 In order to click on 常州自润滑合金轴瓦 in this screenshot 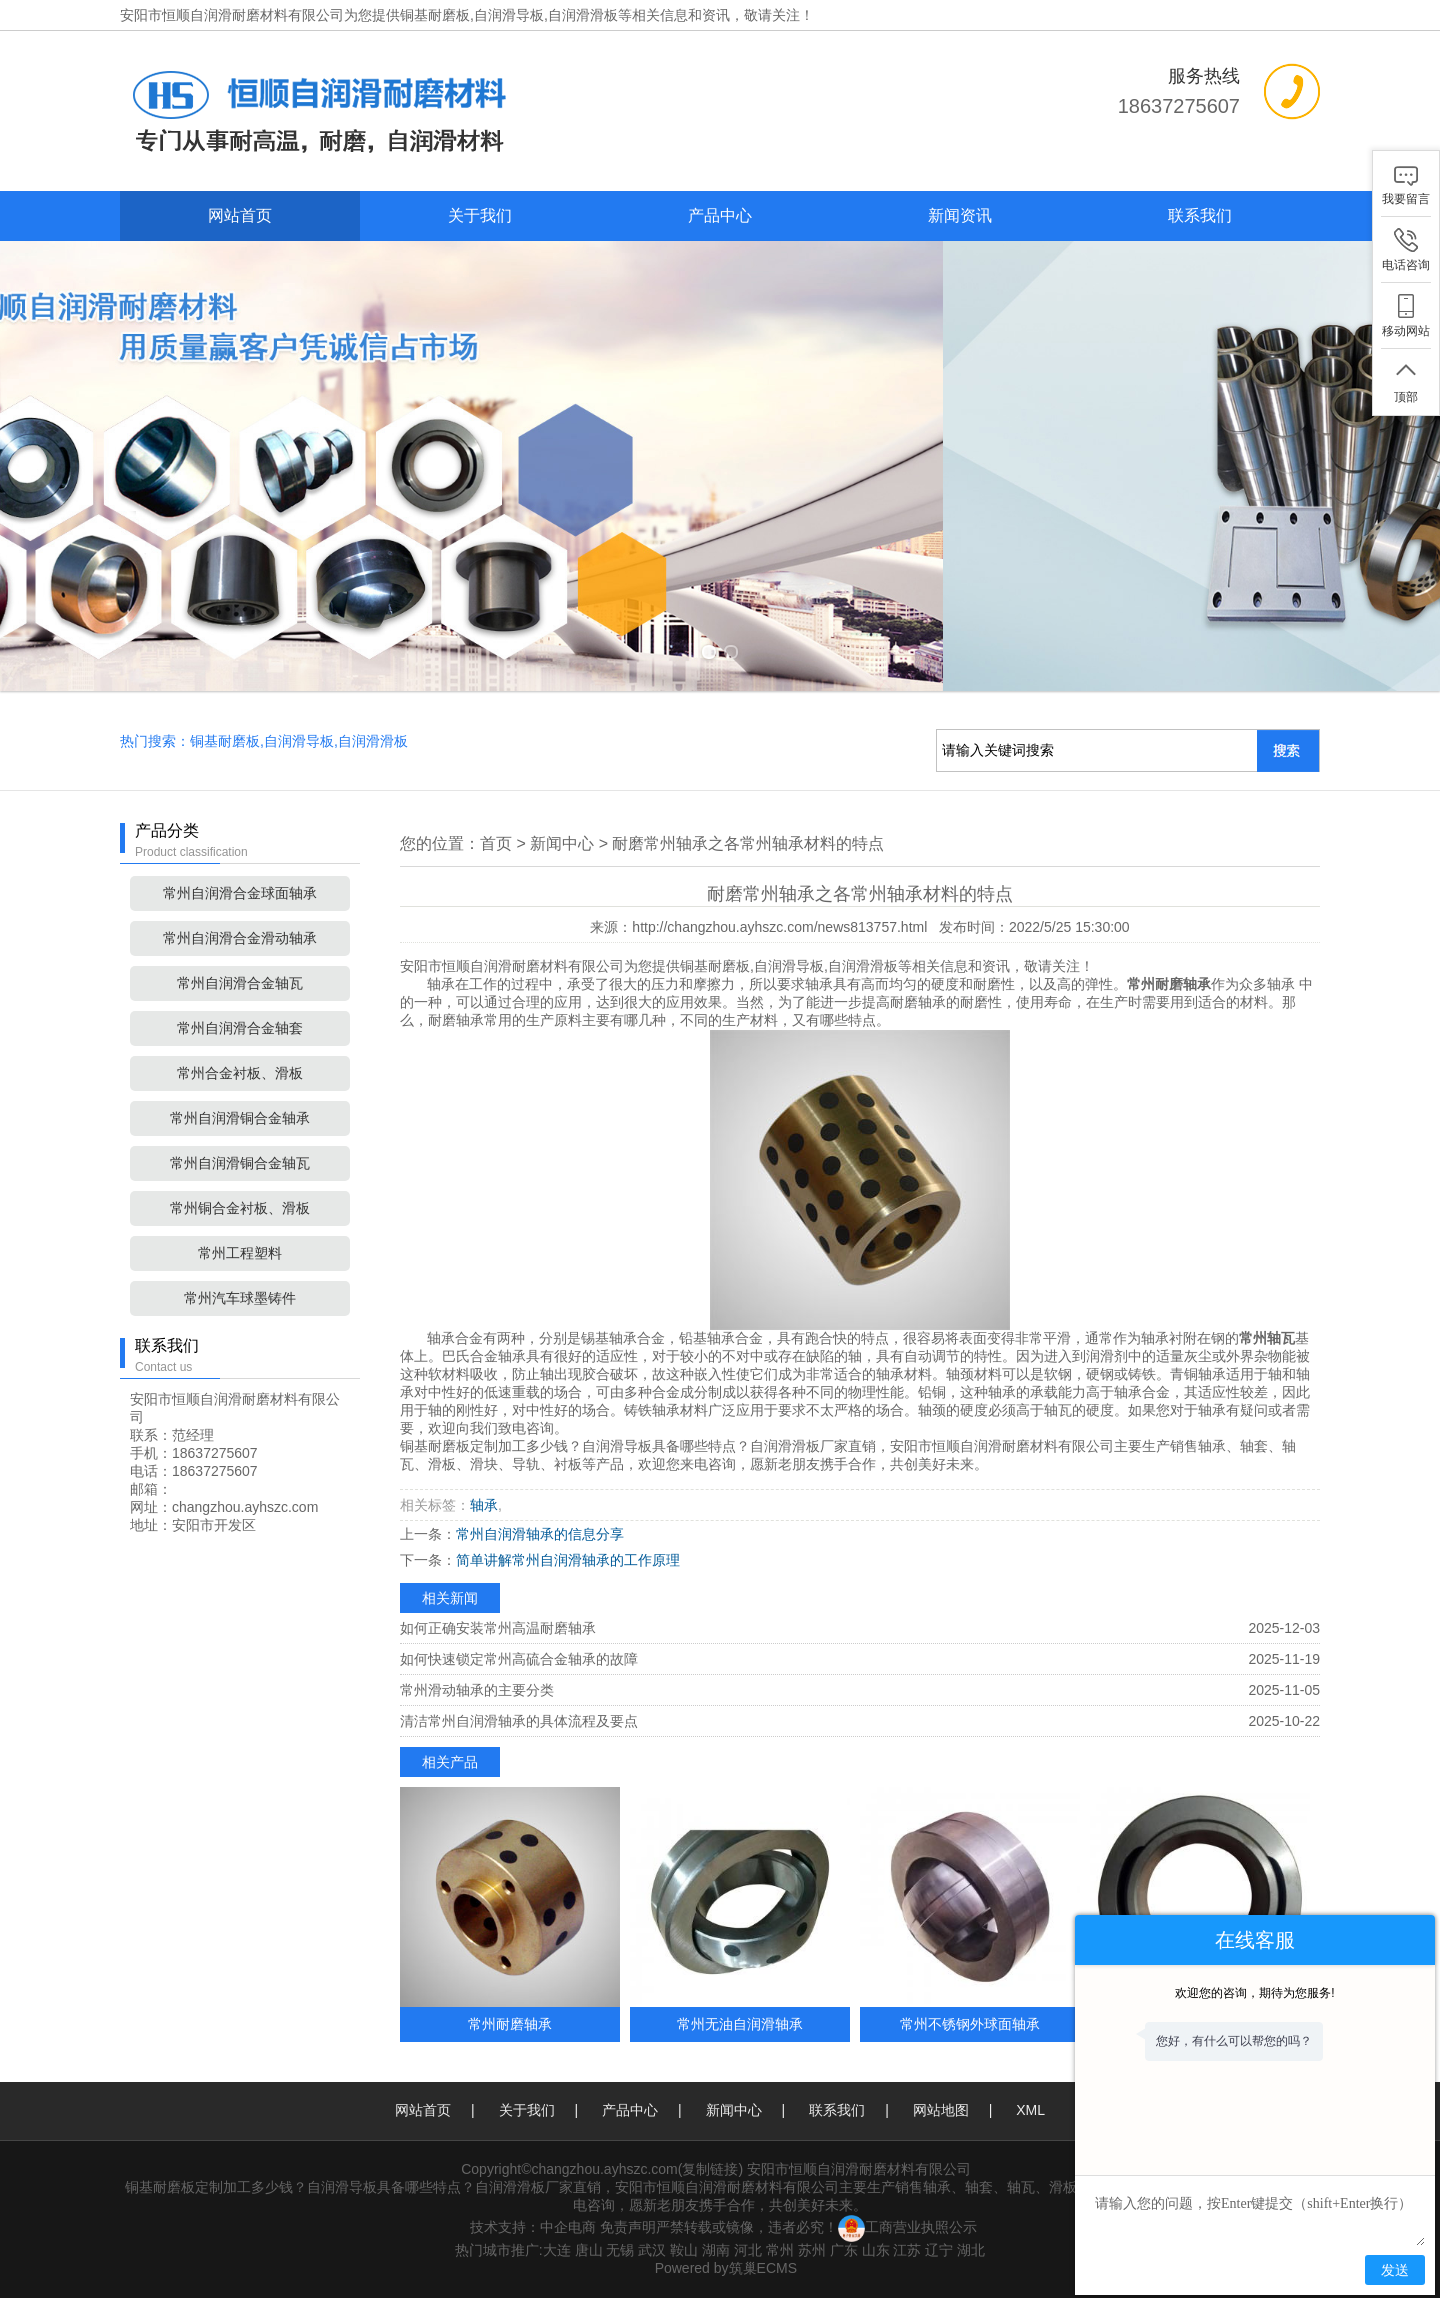, I will do `click(240, 983)`.